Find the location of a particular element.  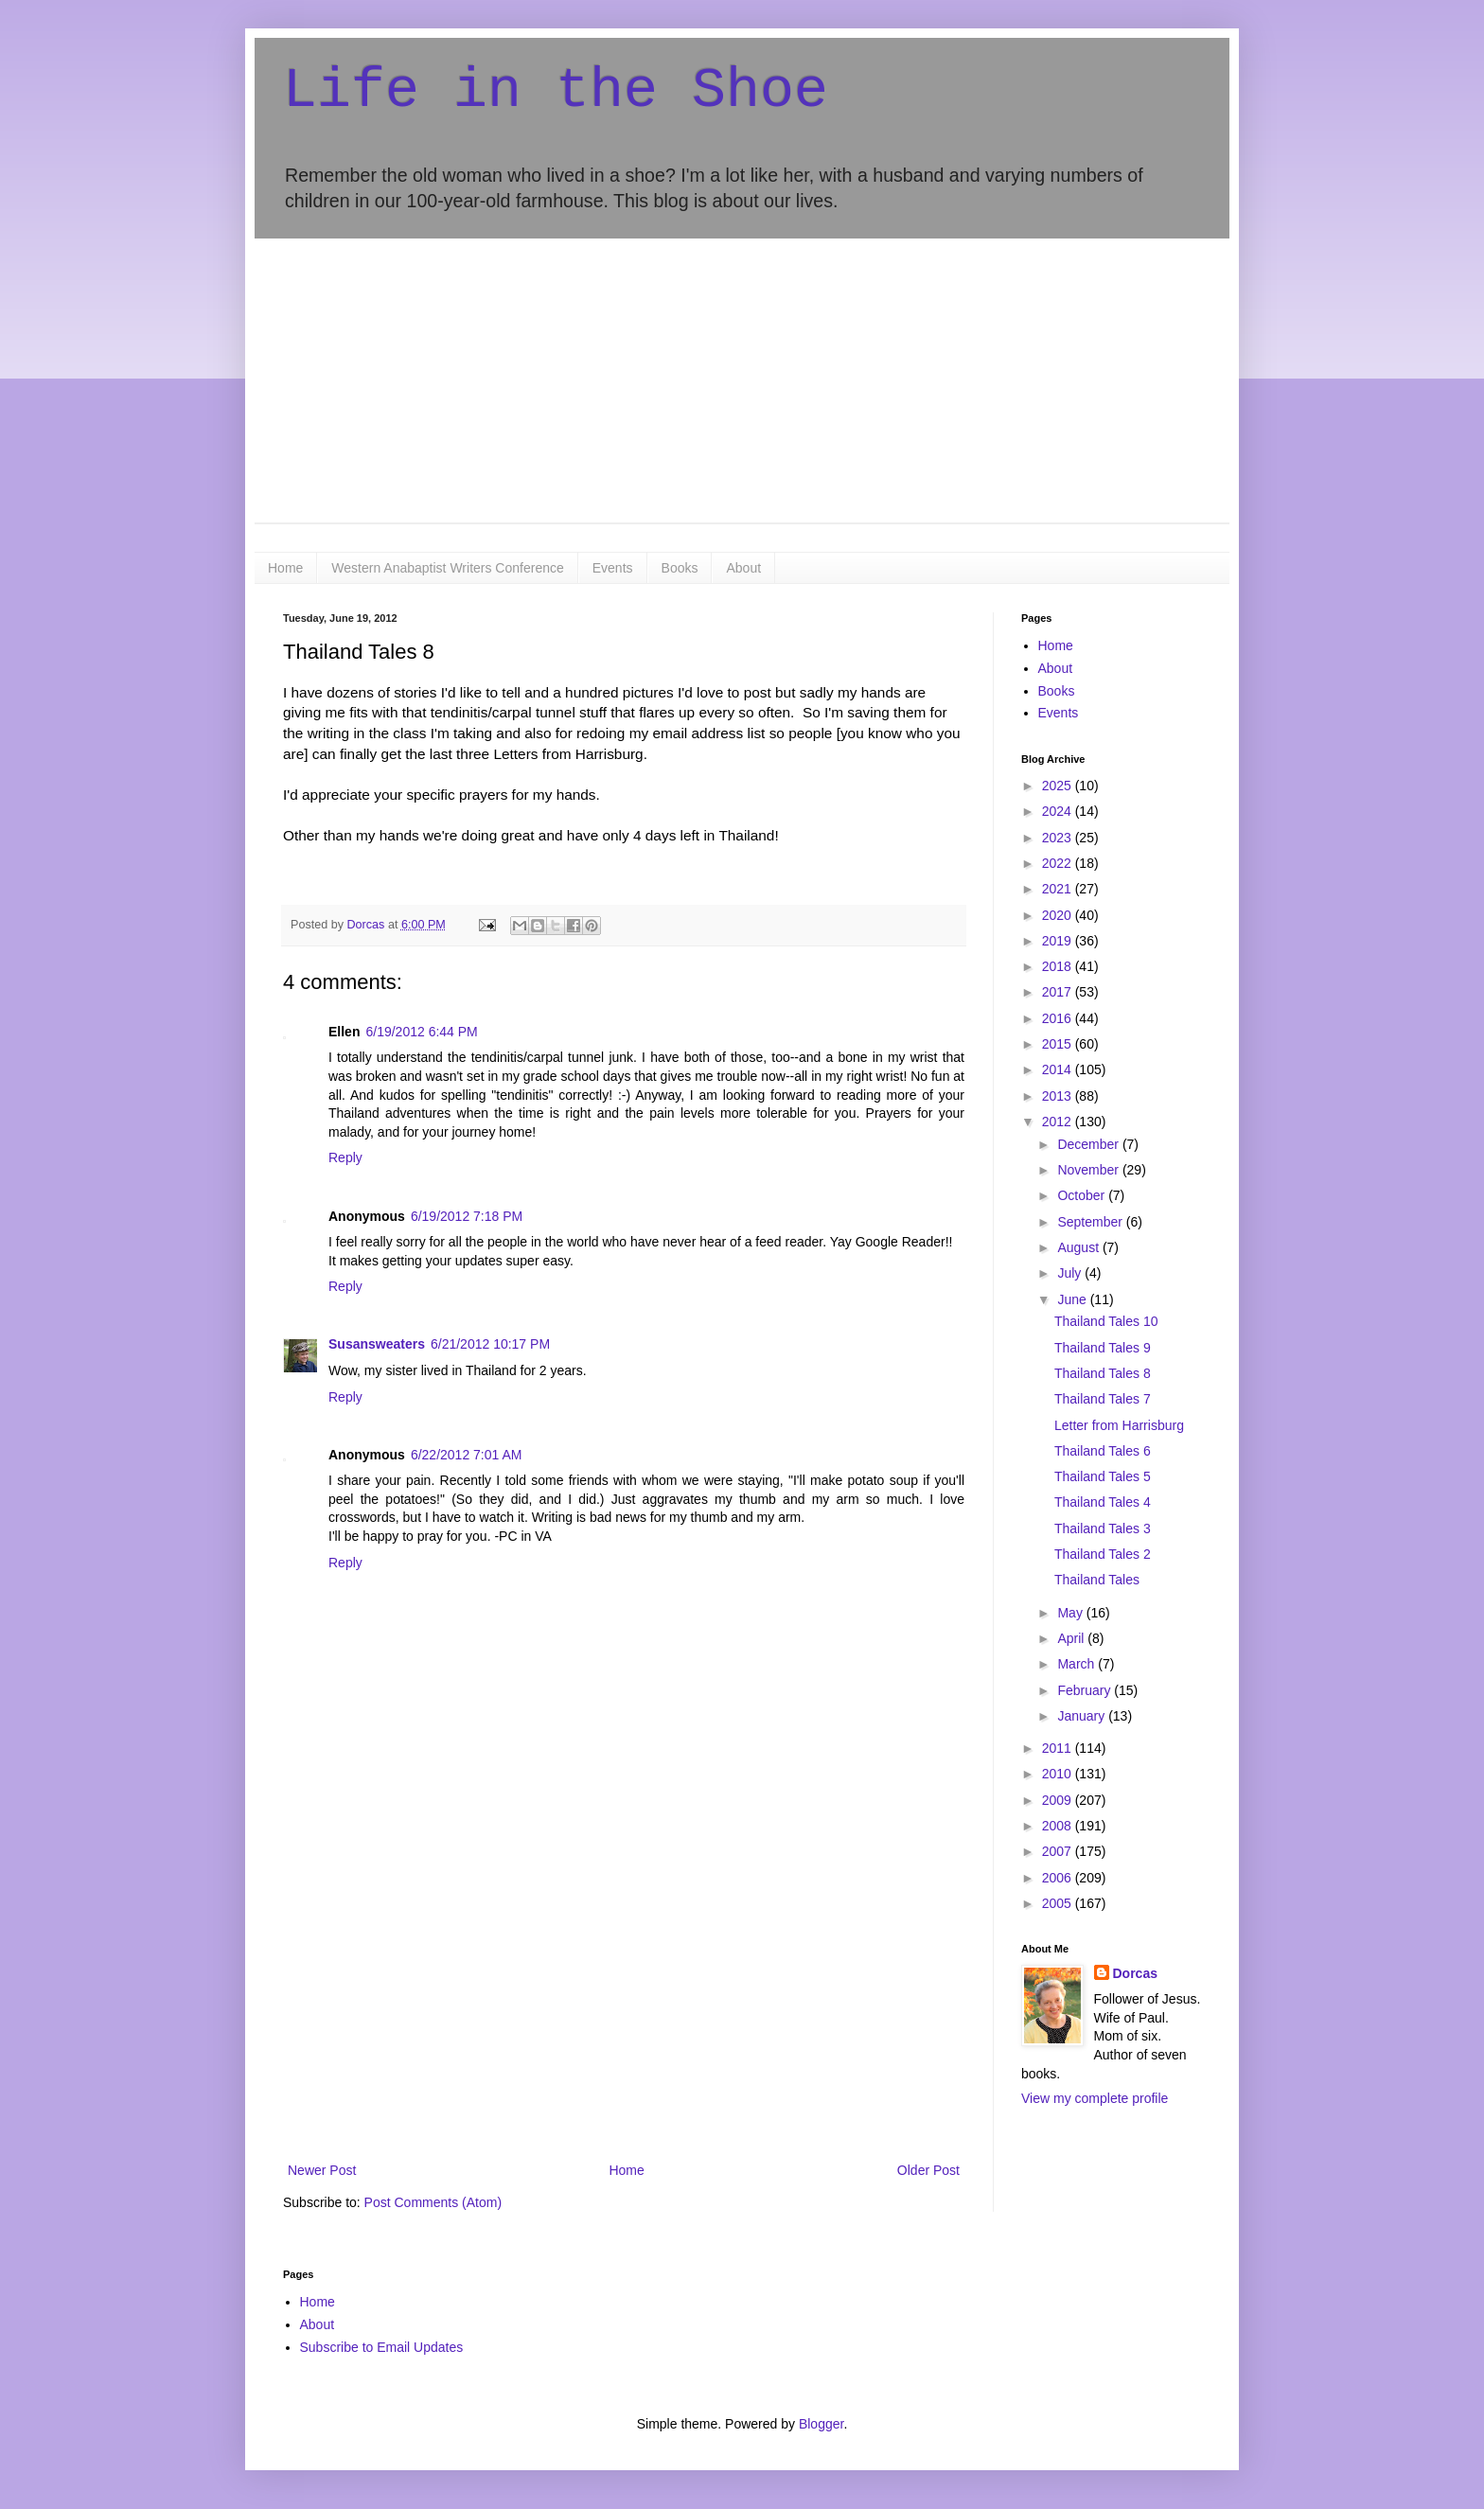

October is located at coordinates (1082, 1195).